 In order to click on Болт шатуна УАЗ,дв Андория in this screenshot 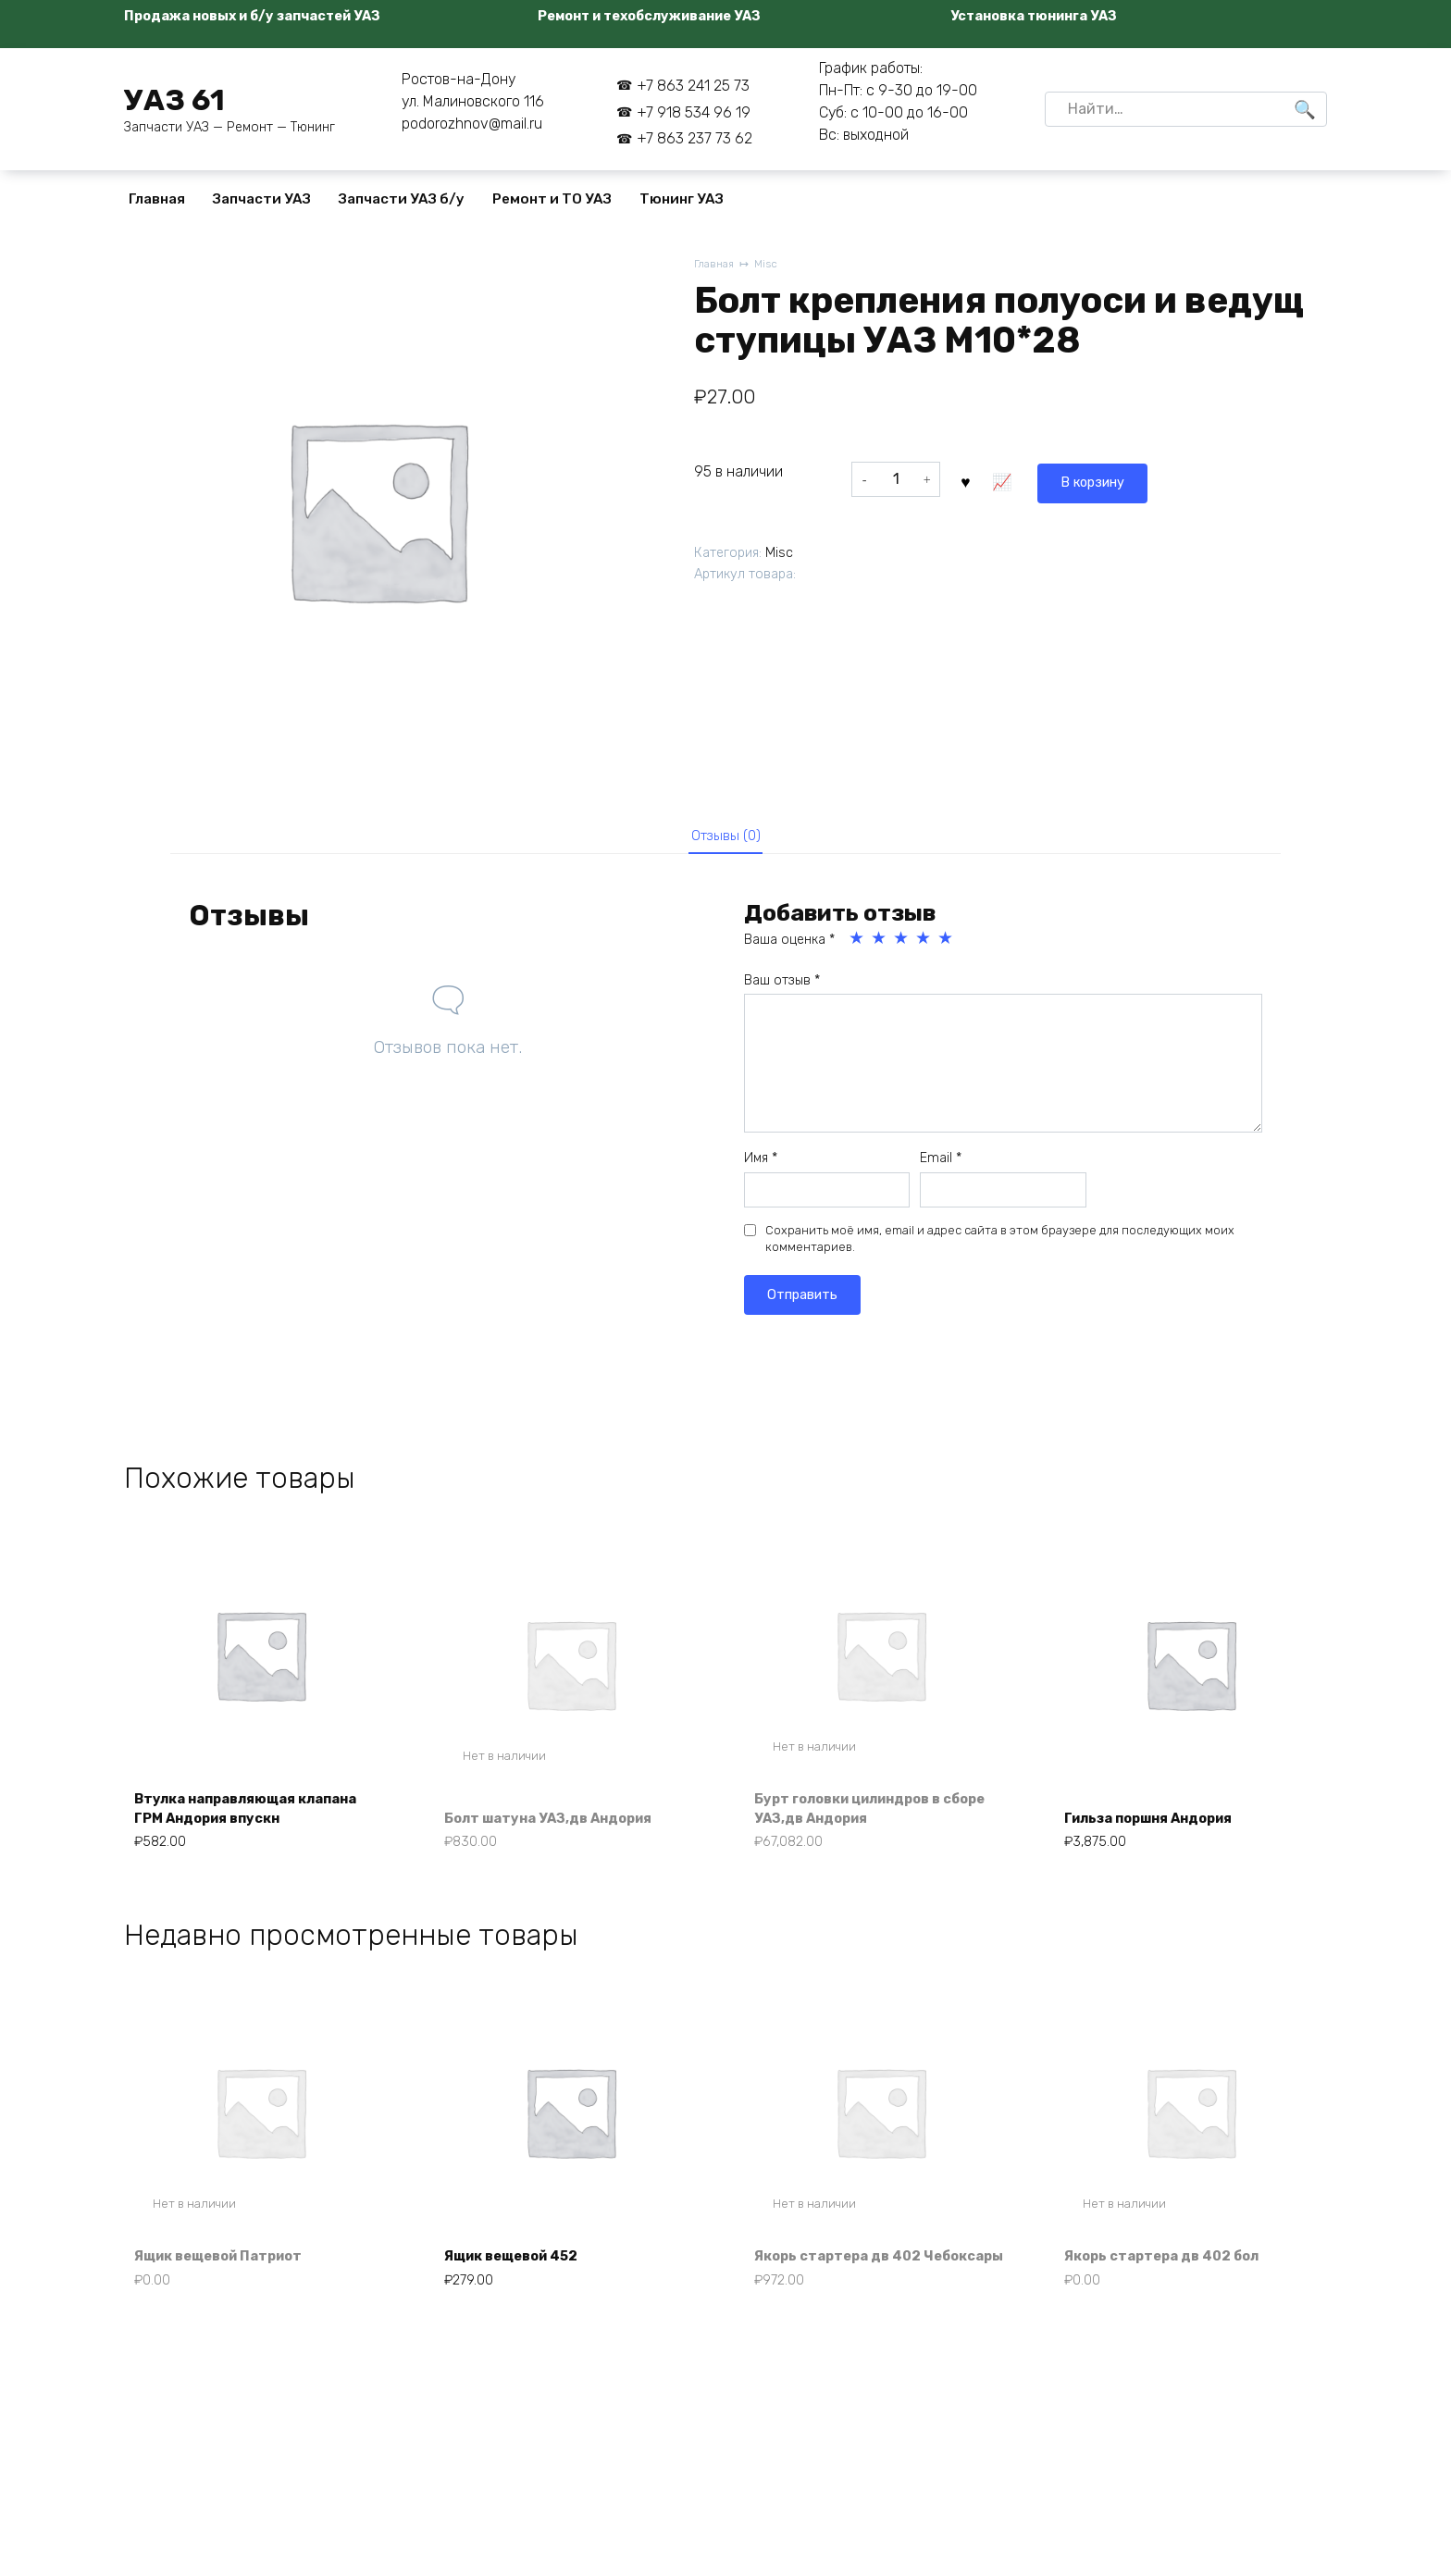, I will do `click(560, 1826)`.